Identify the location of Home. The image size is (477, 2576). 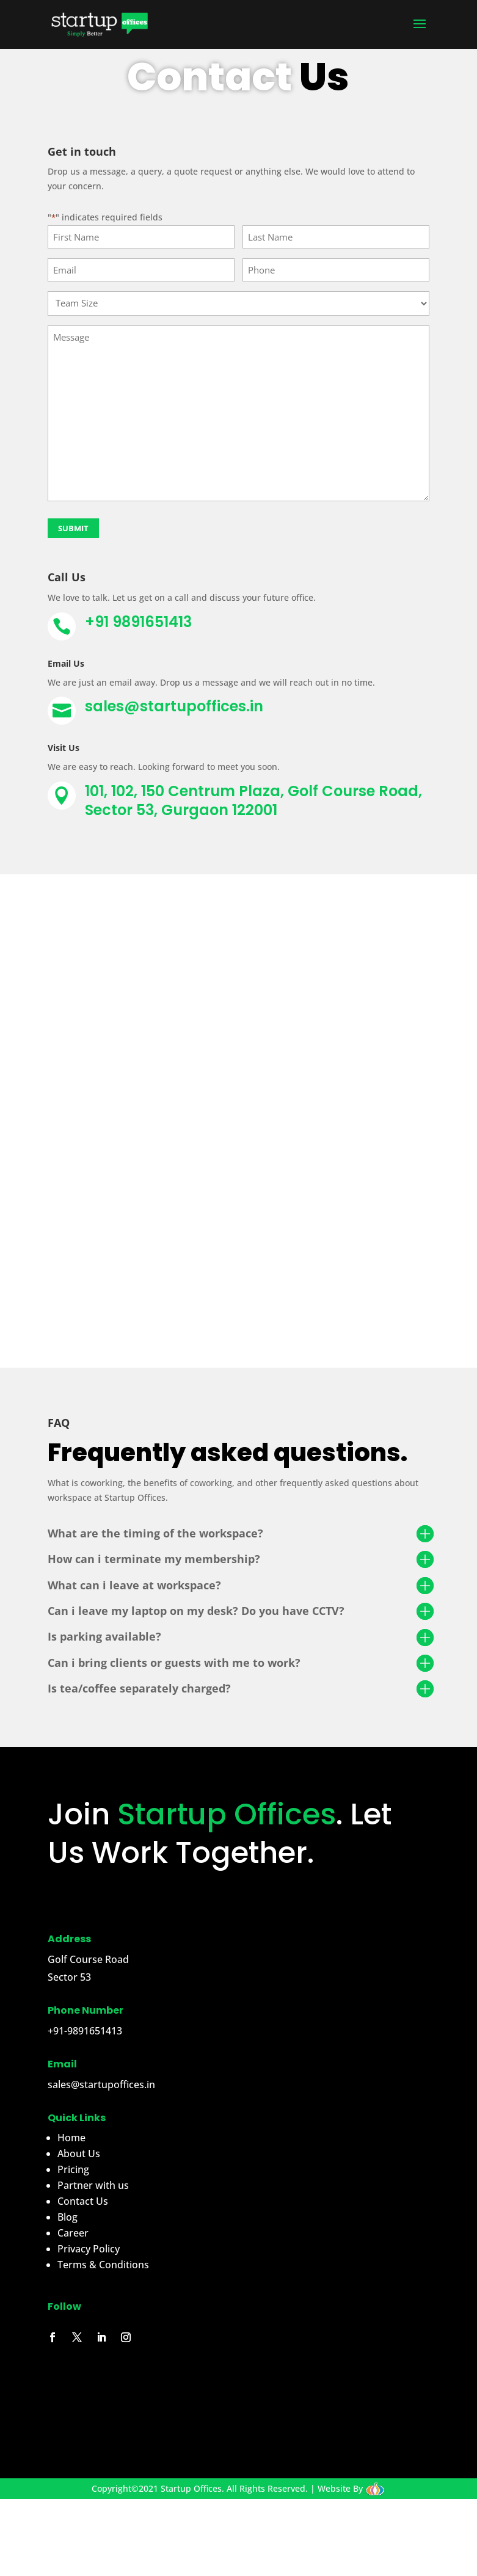
(71, 2137).